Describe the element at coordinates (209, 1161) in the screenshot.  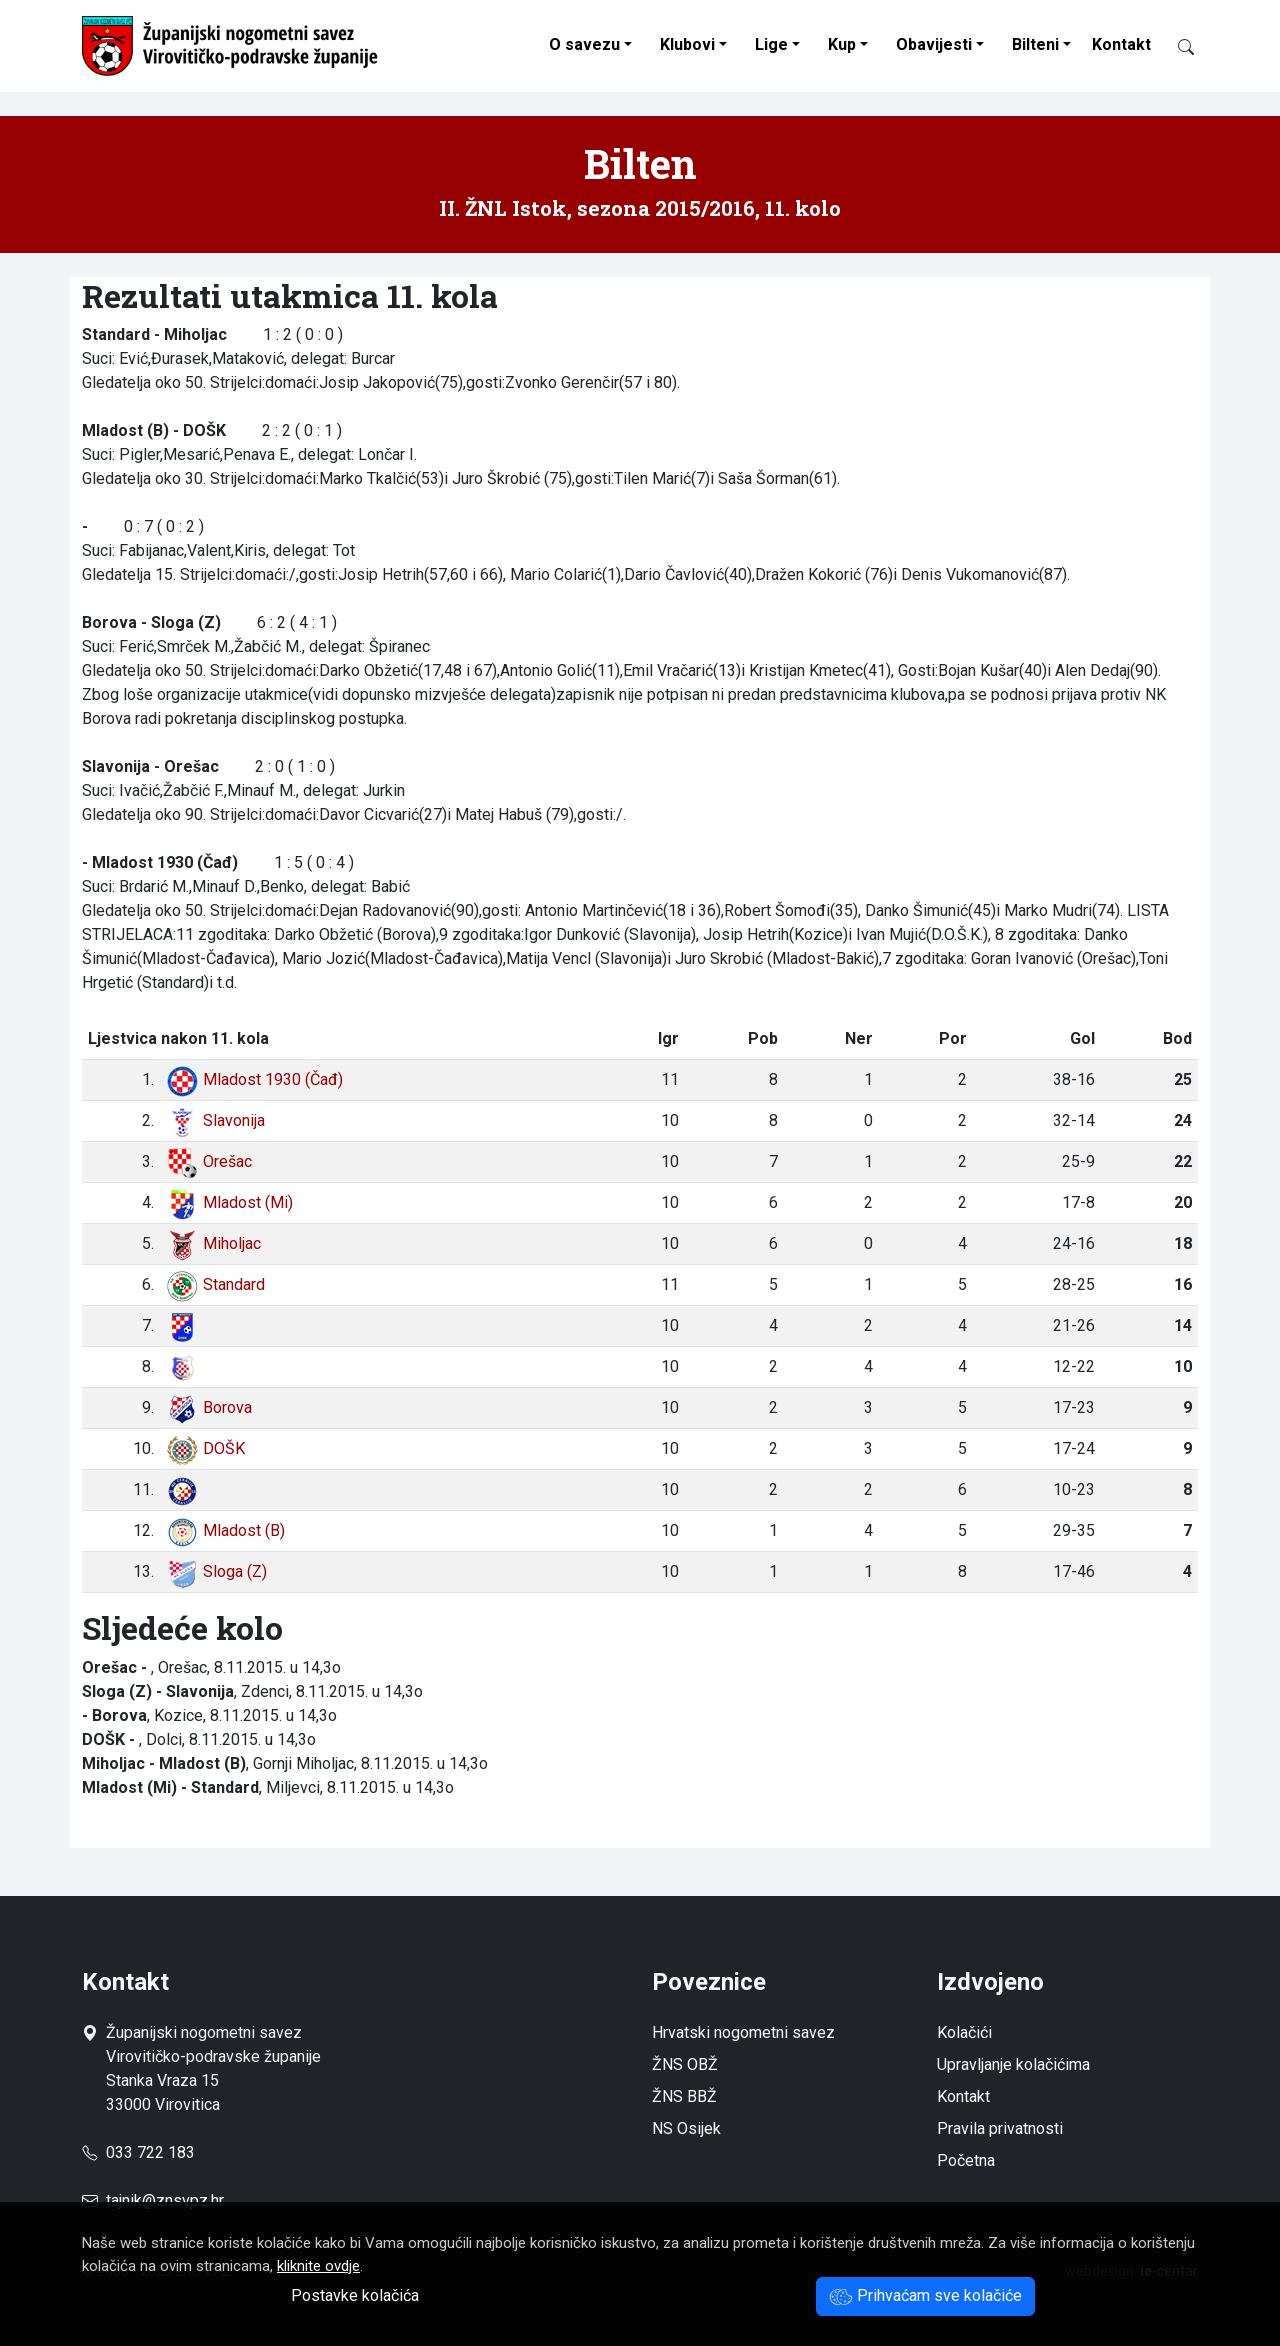
I see `Orešac` at that location.